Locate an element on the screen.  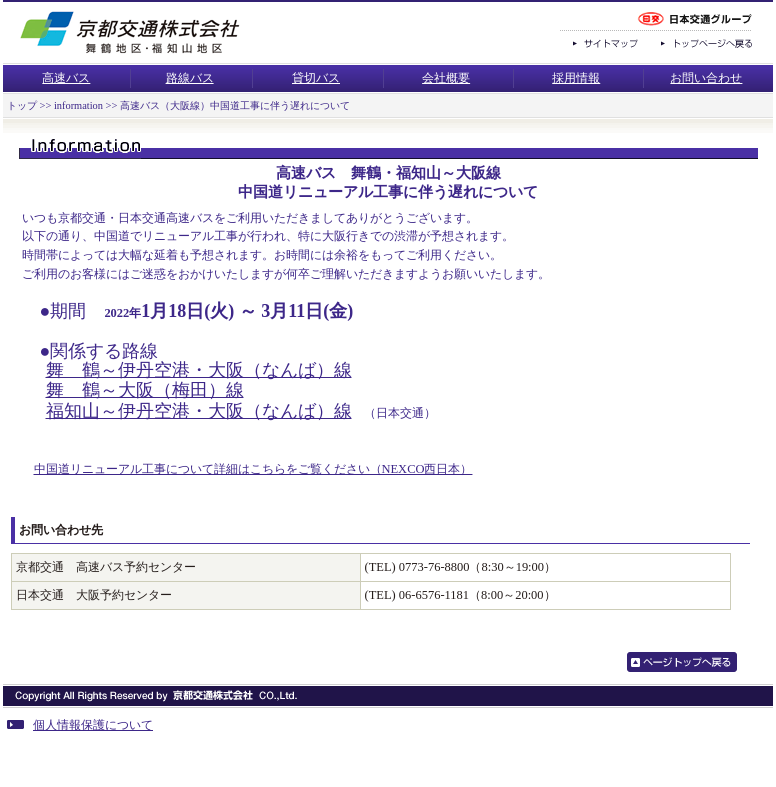
貸切バス is located at coordinates (316, 78).